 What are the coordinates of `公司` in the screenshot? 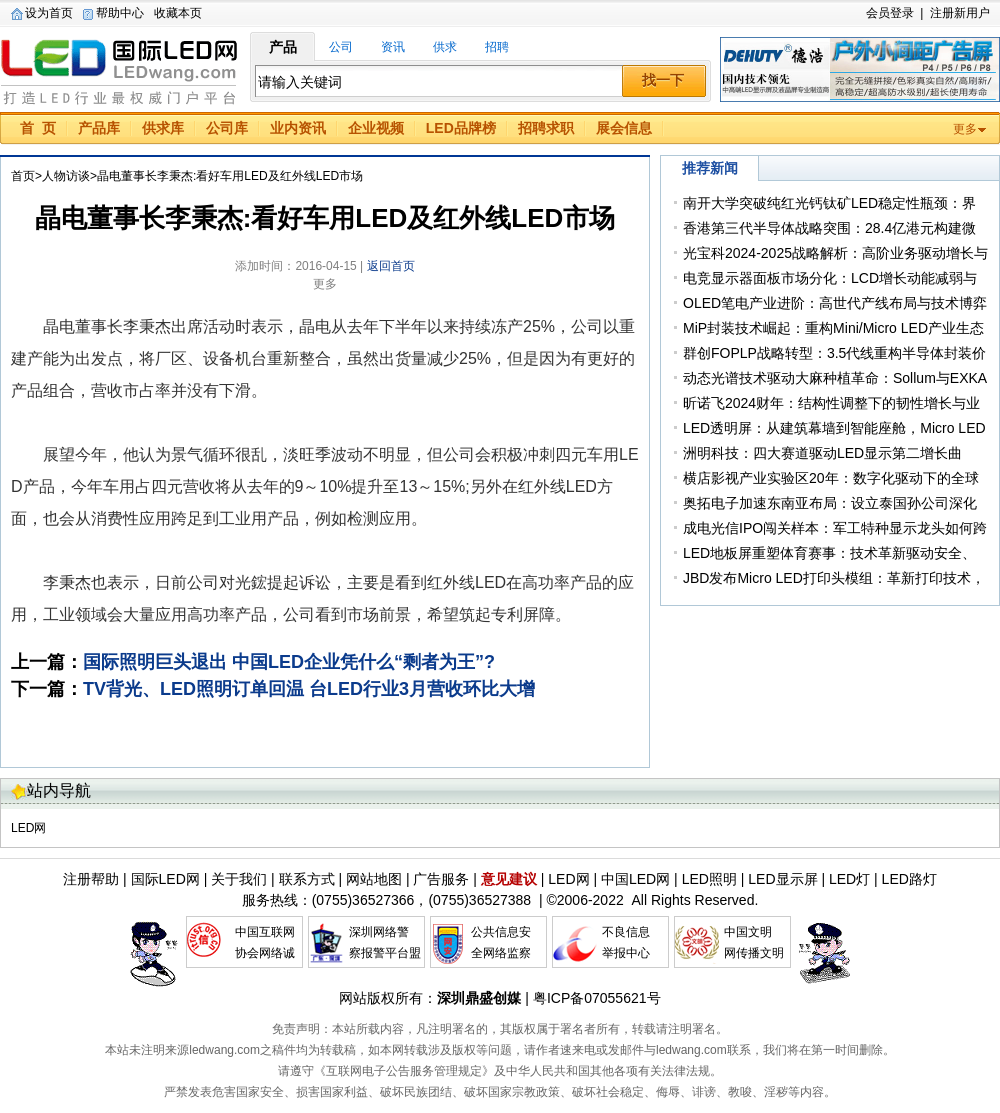 It's located at (341, 47).